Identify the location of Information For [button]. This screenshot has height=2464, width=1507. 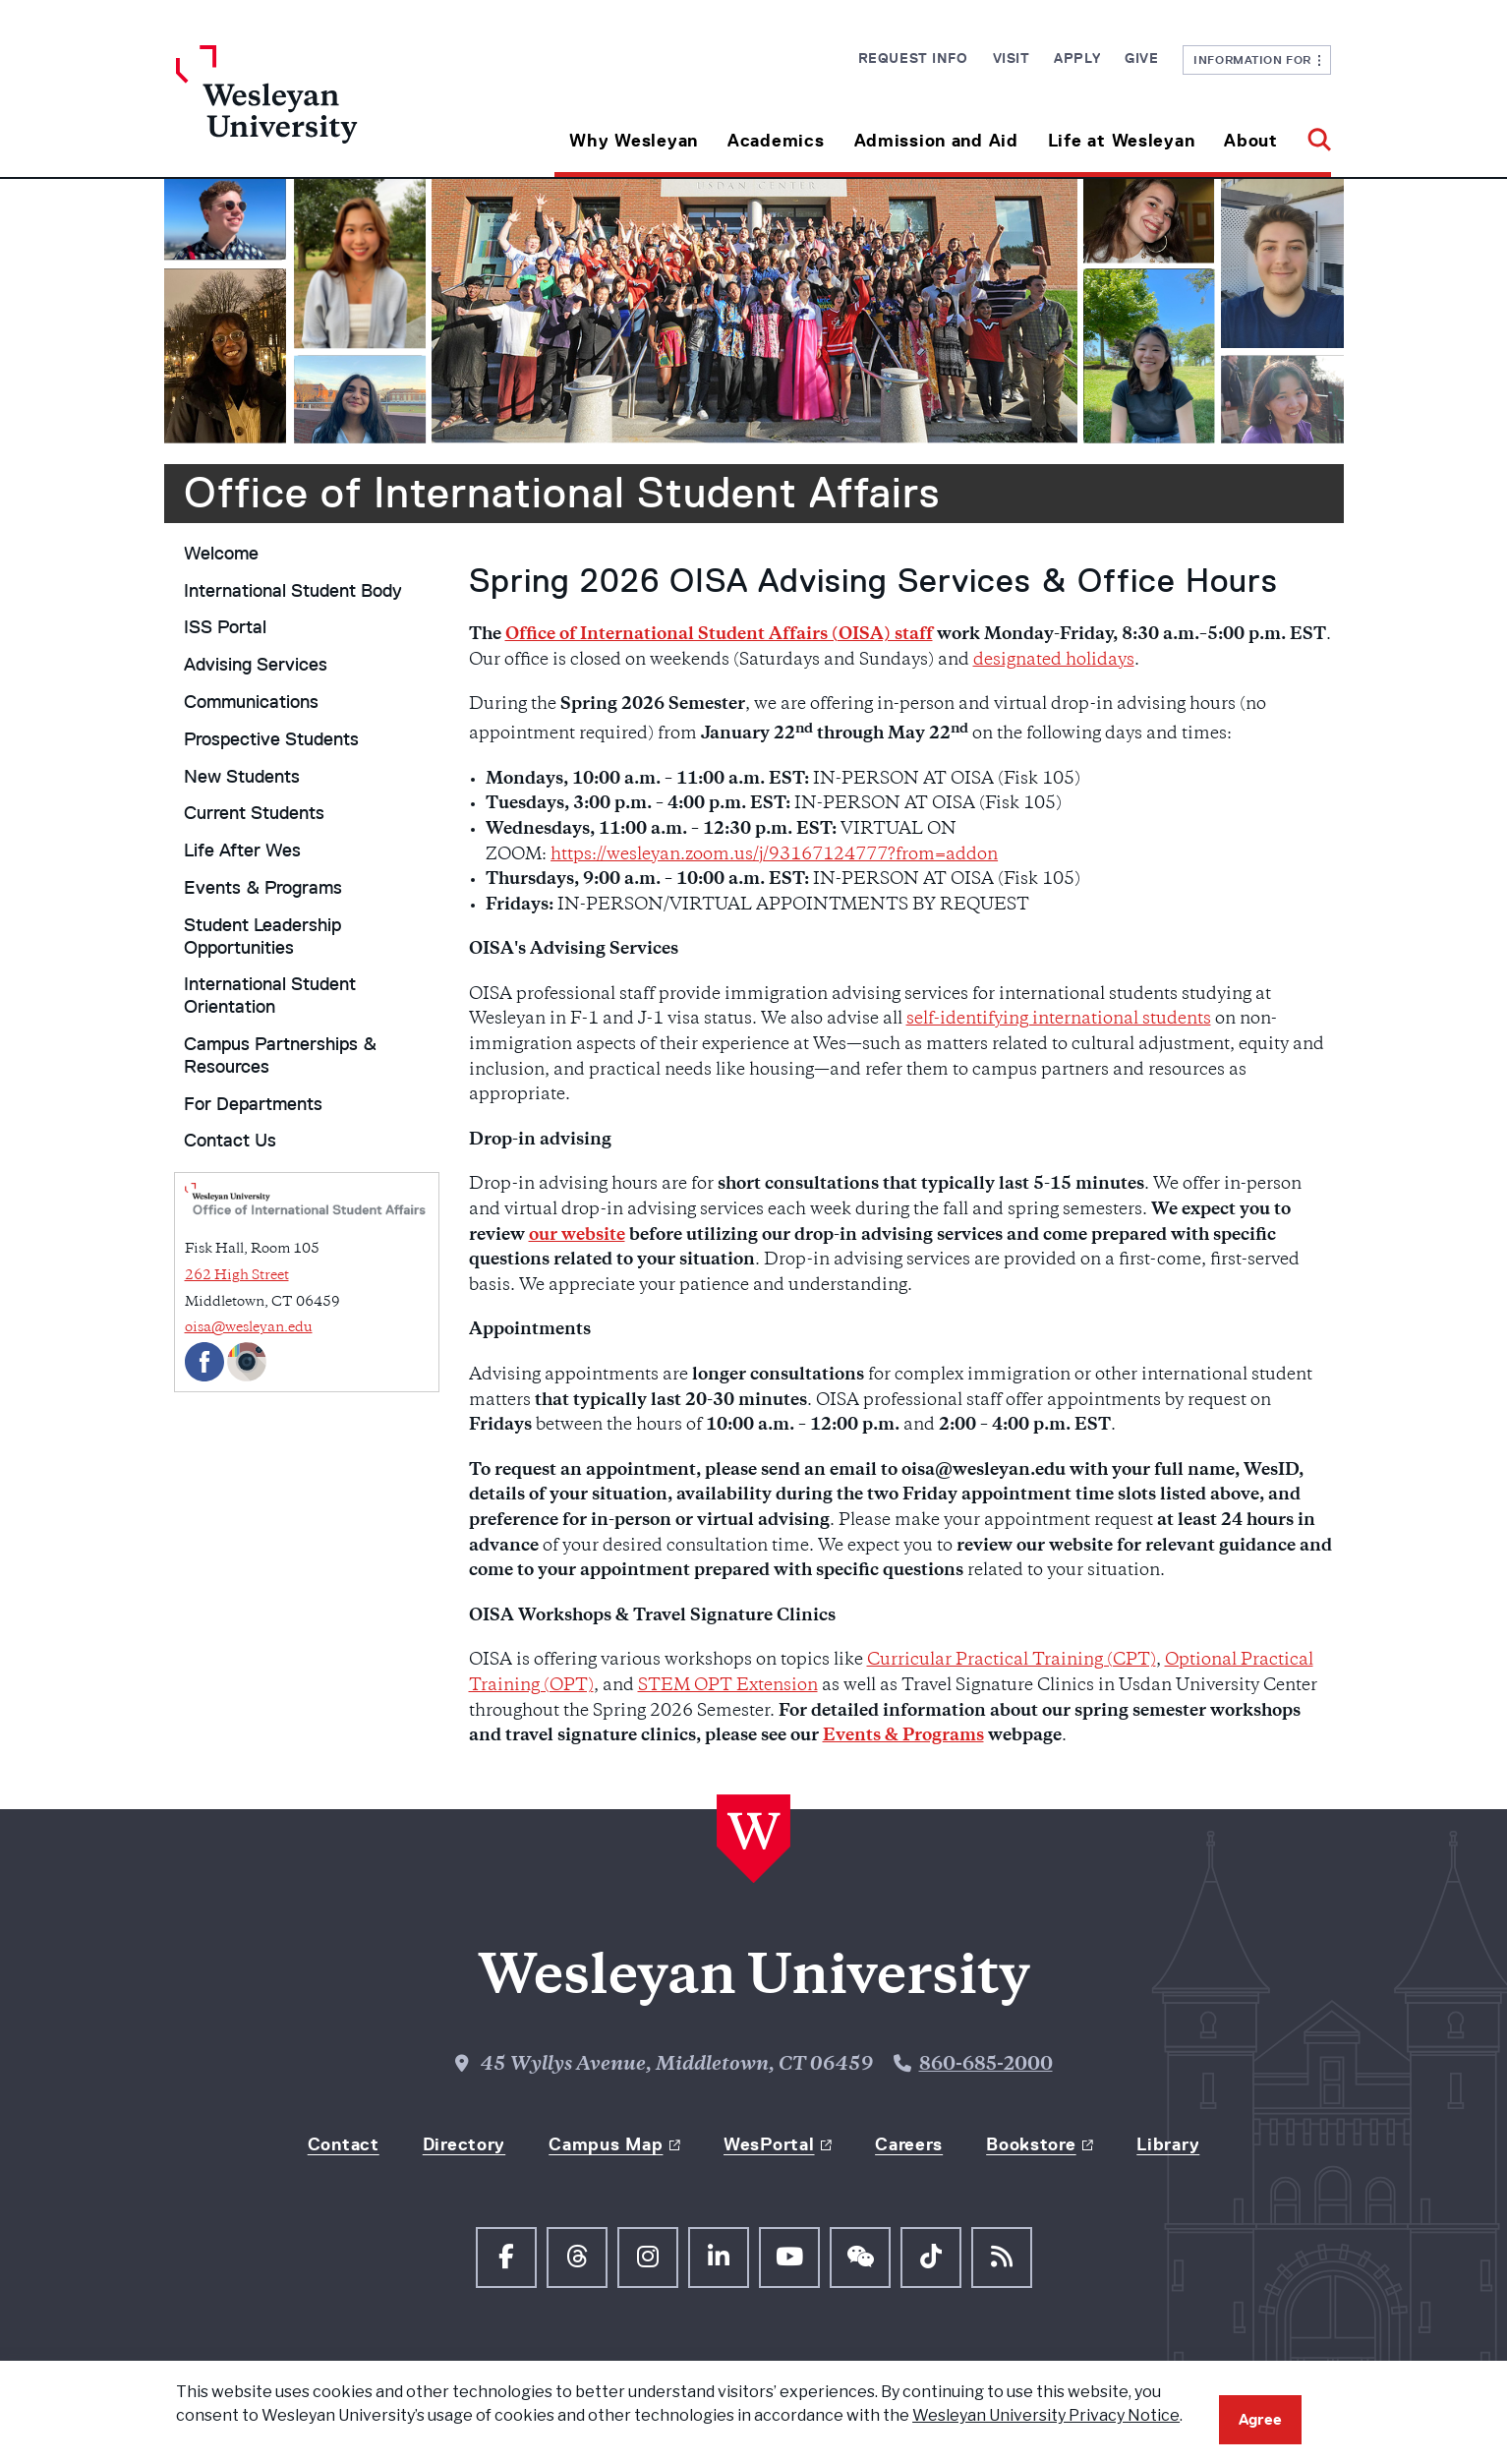
(1256, 59).